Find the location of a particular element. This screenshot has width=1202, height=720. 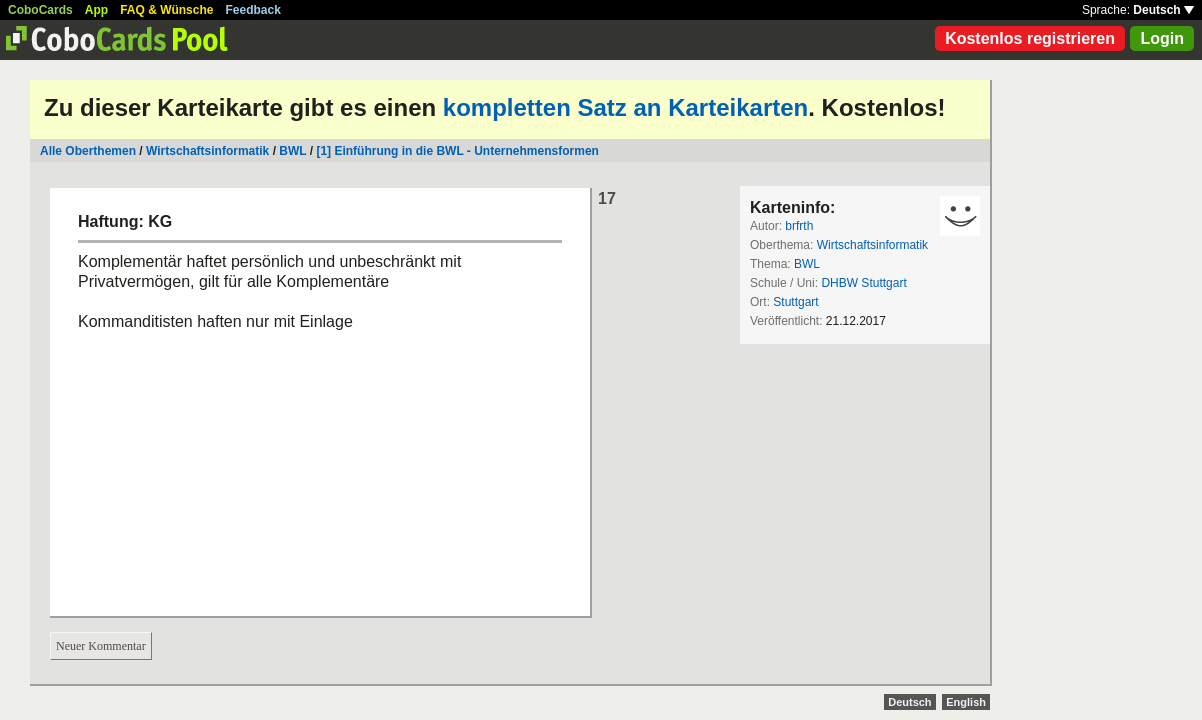

Wirtschaftsinformatik is located at coordinates (207, 151).